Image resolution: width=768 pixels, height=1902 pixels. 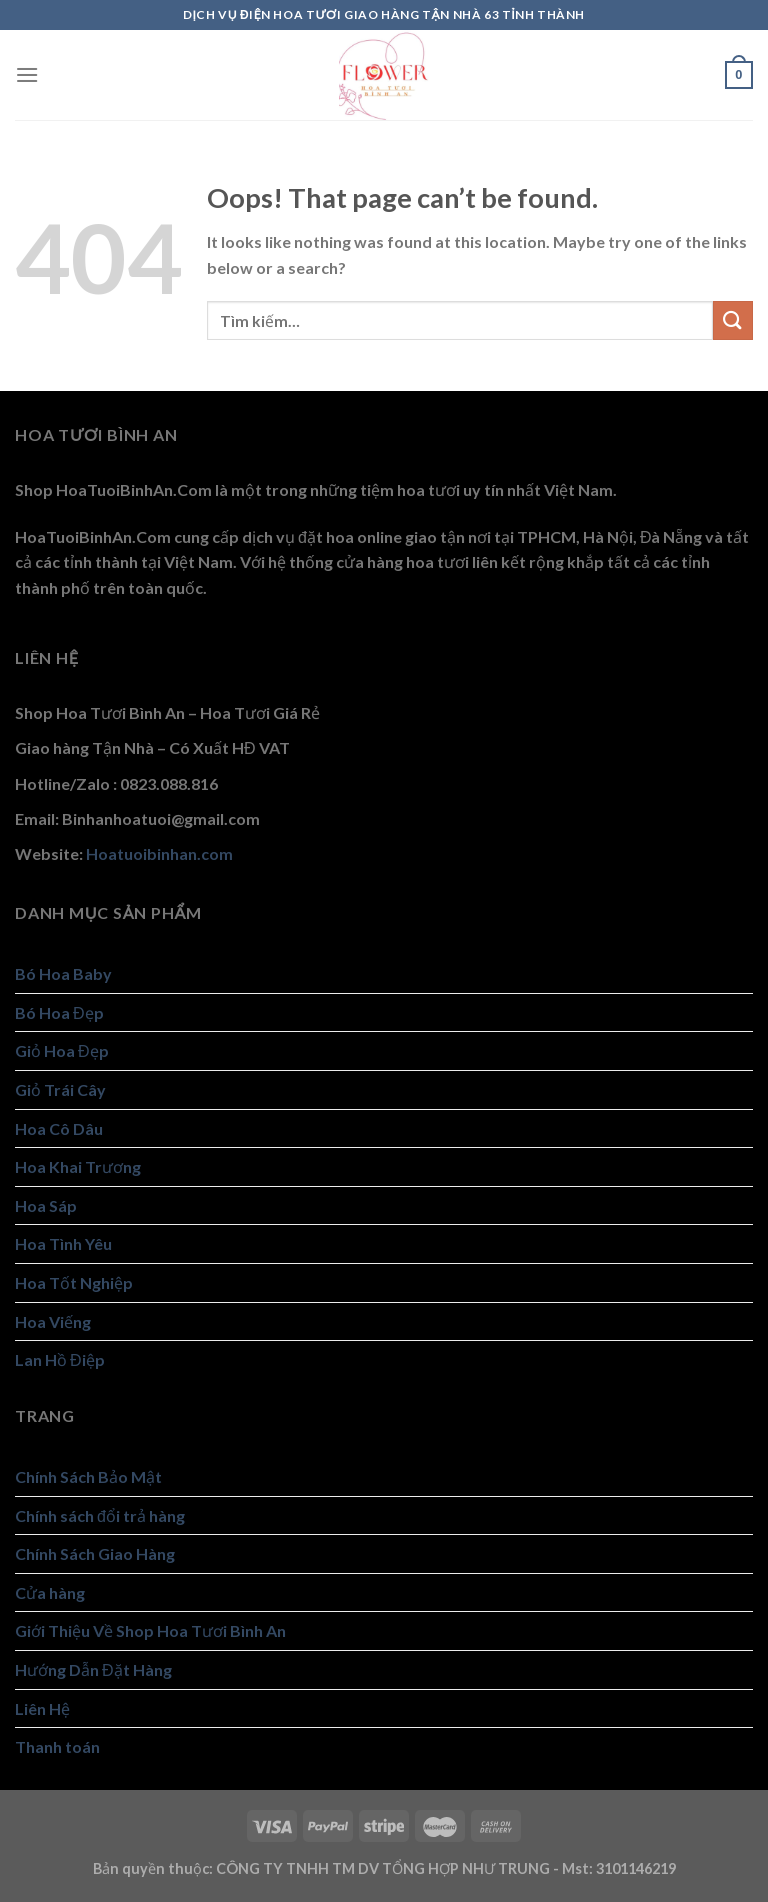 What do you see at coordinates (78, 1166) in the screenshot?
I see `Hoa Khai Trương` at bounding box center [78, 1166].